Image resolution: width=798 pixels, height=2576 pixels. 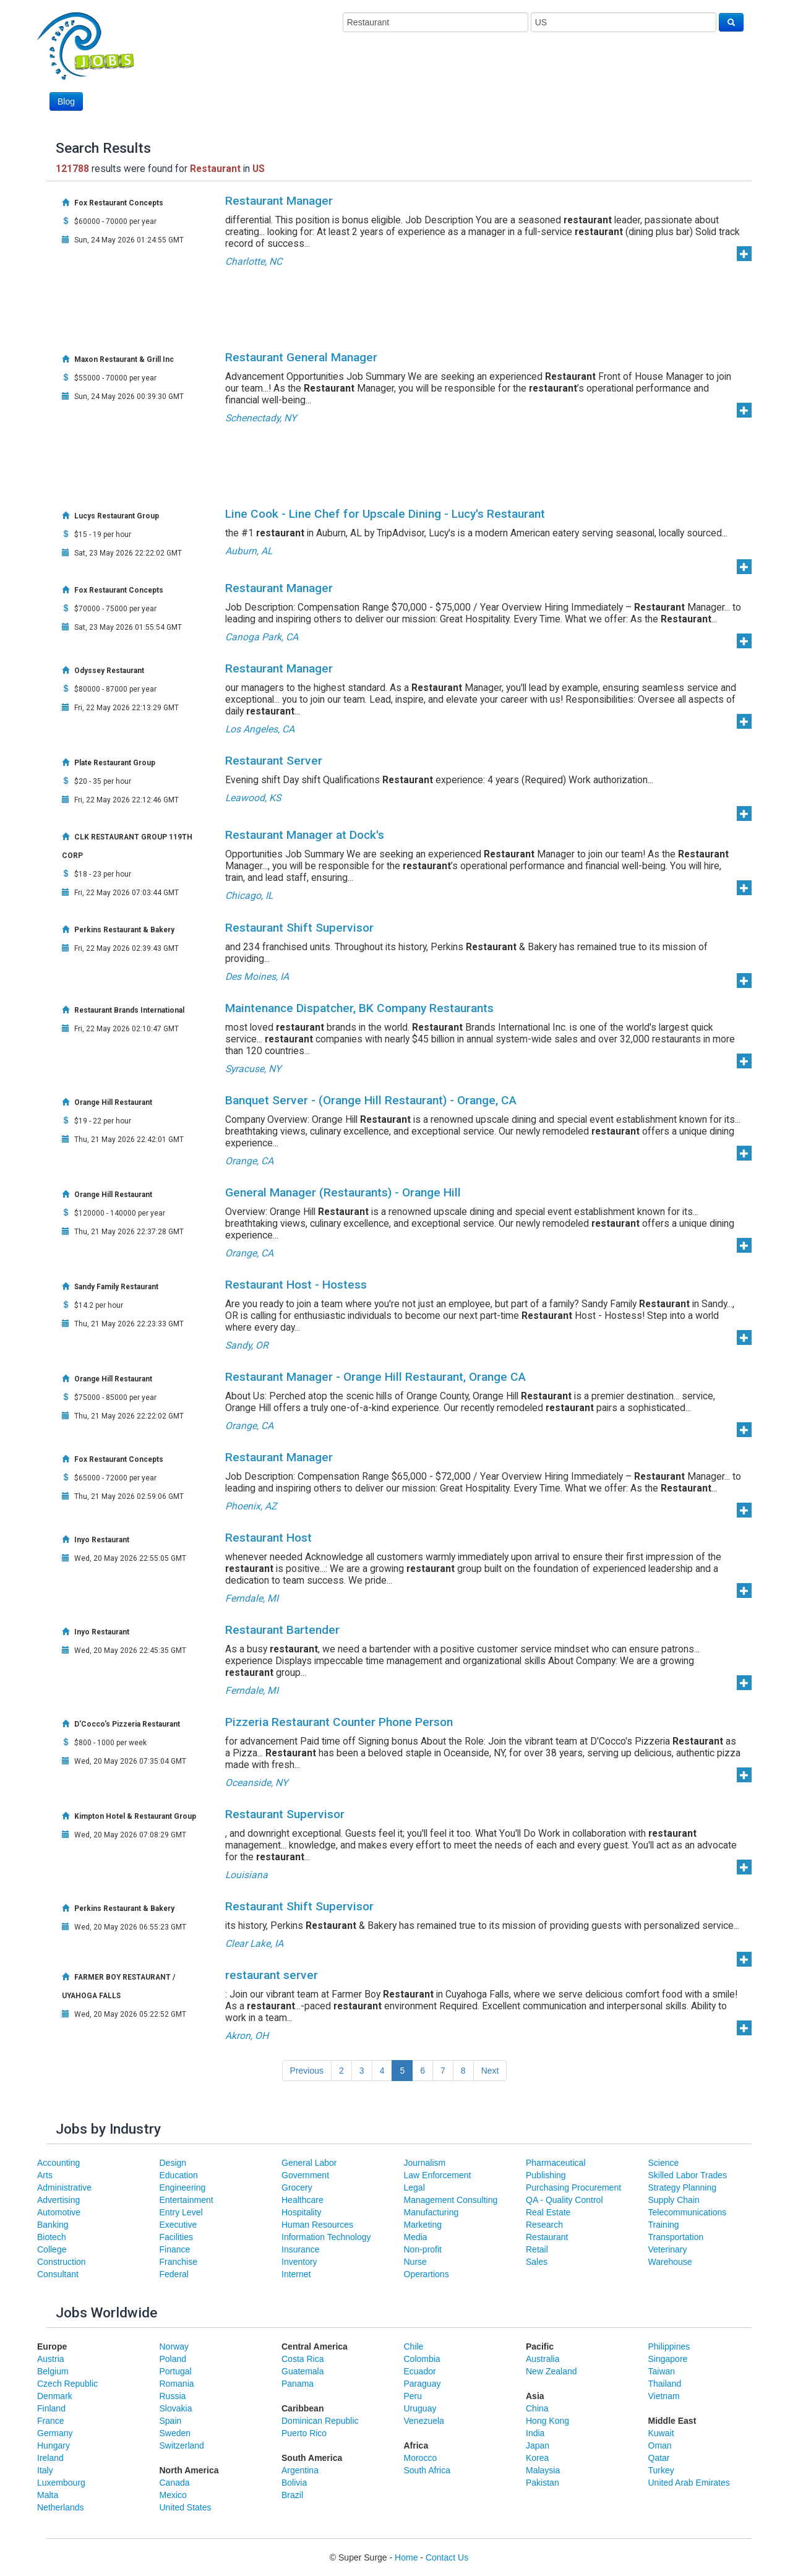 I want to click on Restaurant Server, so click(x=273, y=760).